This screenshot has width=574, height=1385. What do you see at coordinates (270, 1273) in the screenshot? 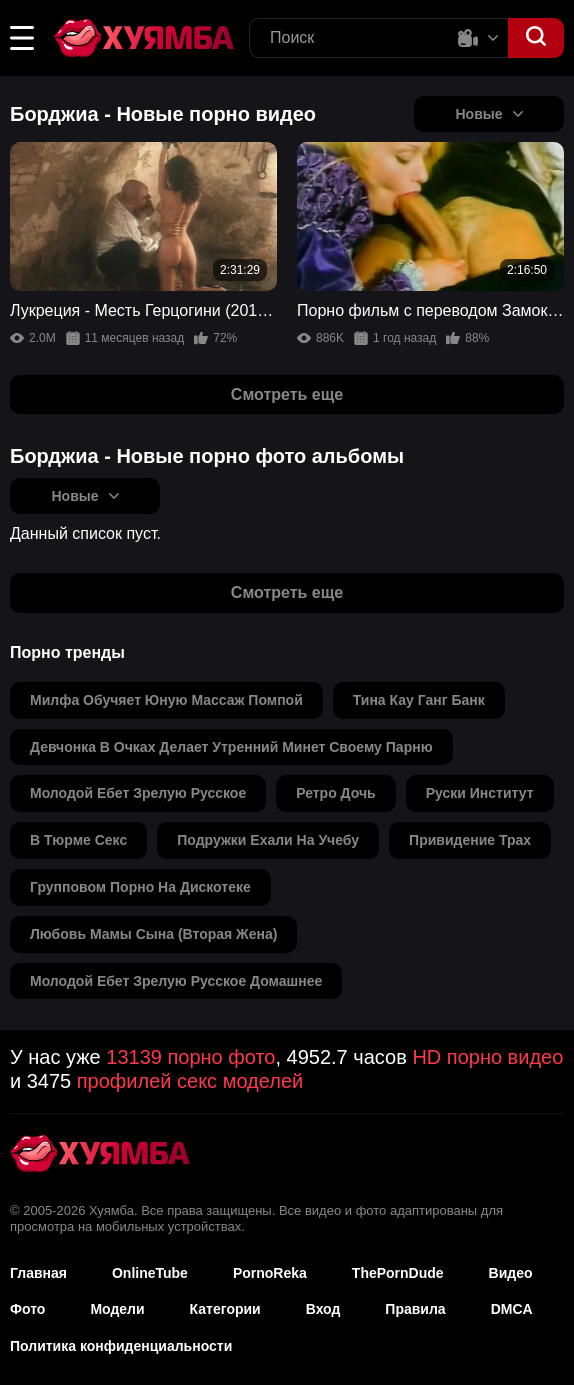
I see `PornoReka` at bounding box center [270, 1273].